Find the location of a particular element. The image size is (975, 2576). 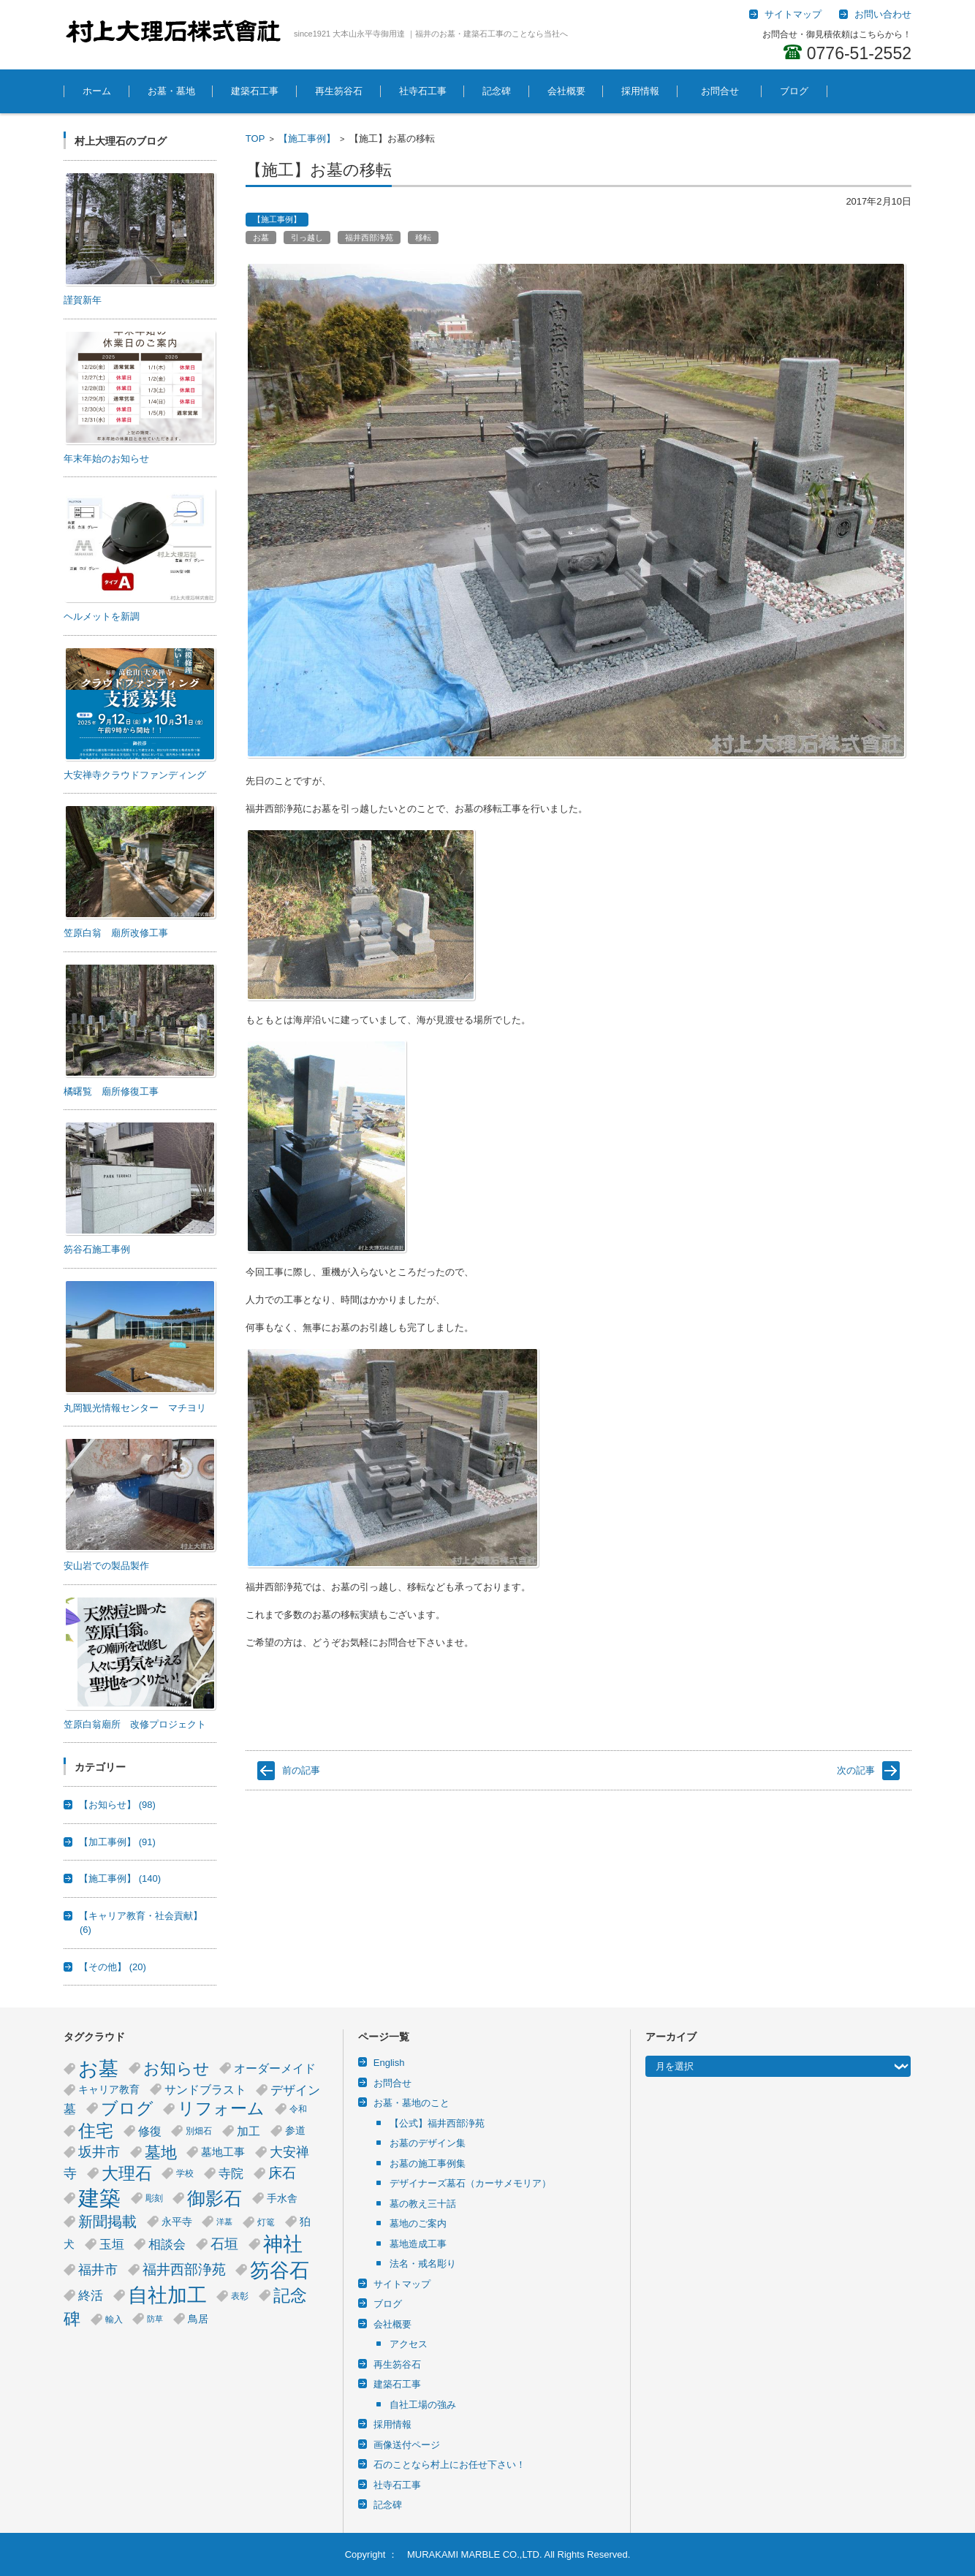

画像送付ページ is located at coordinates (406, 2444).